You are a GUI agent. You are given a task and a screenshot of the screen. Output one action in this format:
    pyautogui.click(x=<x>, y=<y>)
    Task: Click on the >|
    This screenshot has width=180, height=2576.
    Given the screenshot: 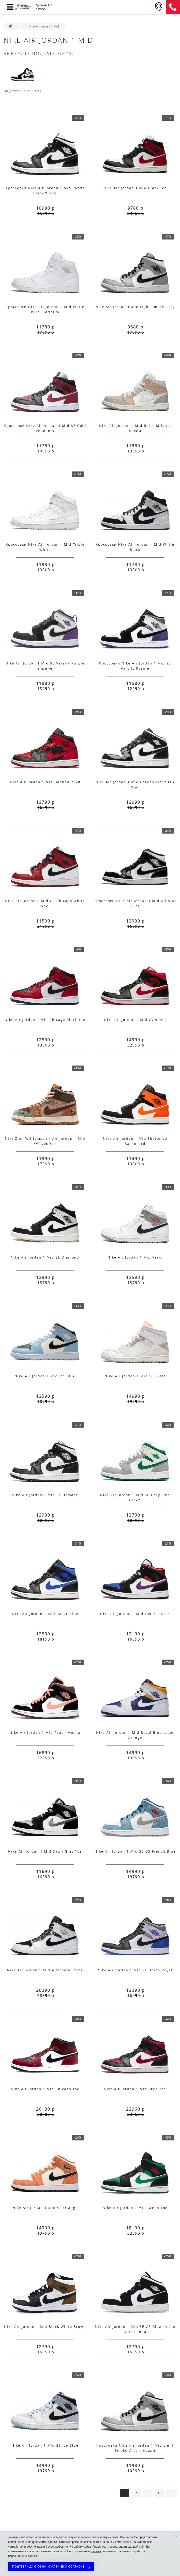 What is the action you would take?
    pyautogui.click(x=171, y=2493)
    